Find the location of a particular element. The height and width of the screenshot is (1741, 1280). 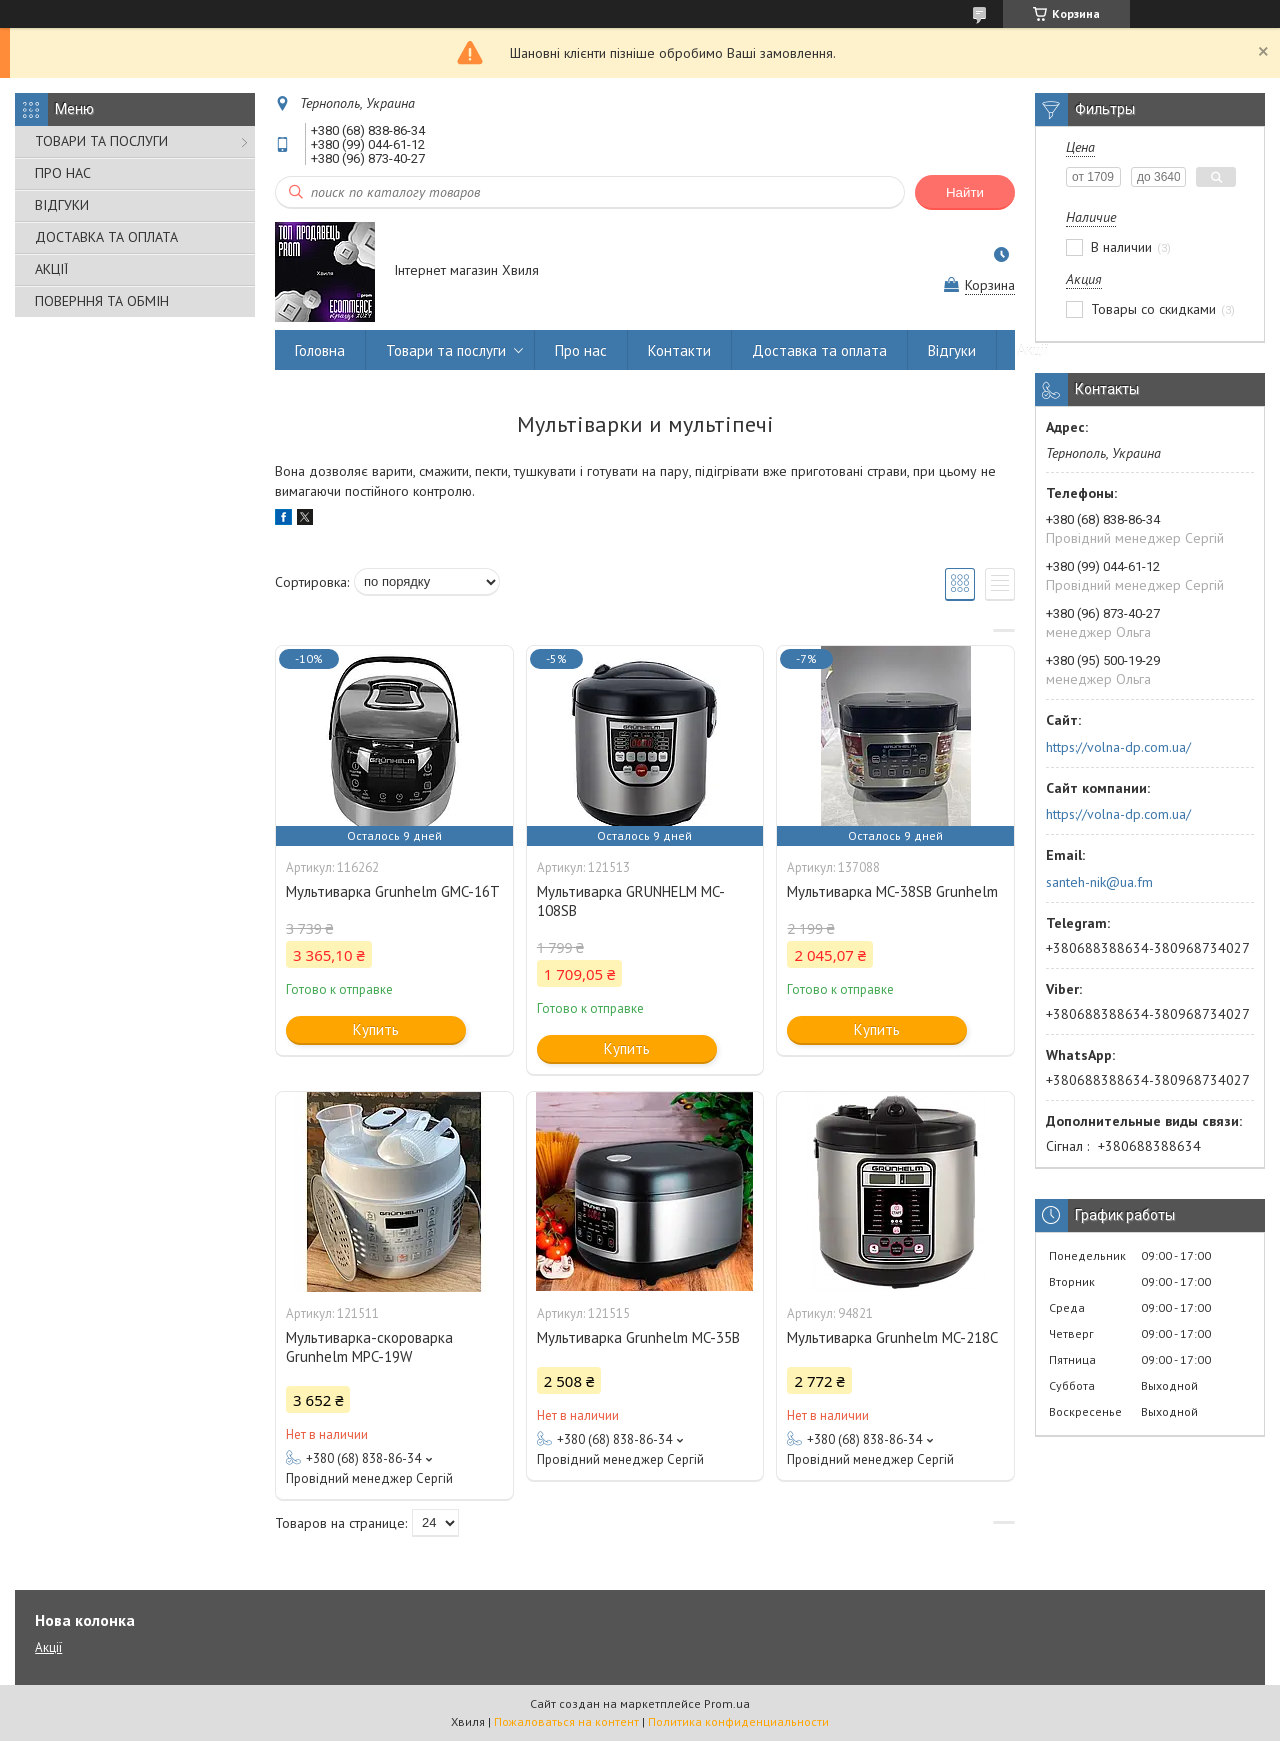

ТОВАРИ ТА ПОСЛУГИ is located at coordinates (101, 141).